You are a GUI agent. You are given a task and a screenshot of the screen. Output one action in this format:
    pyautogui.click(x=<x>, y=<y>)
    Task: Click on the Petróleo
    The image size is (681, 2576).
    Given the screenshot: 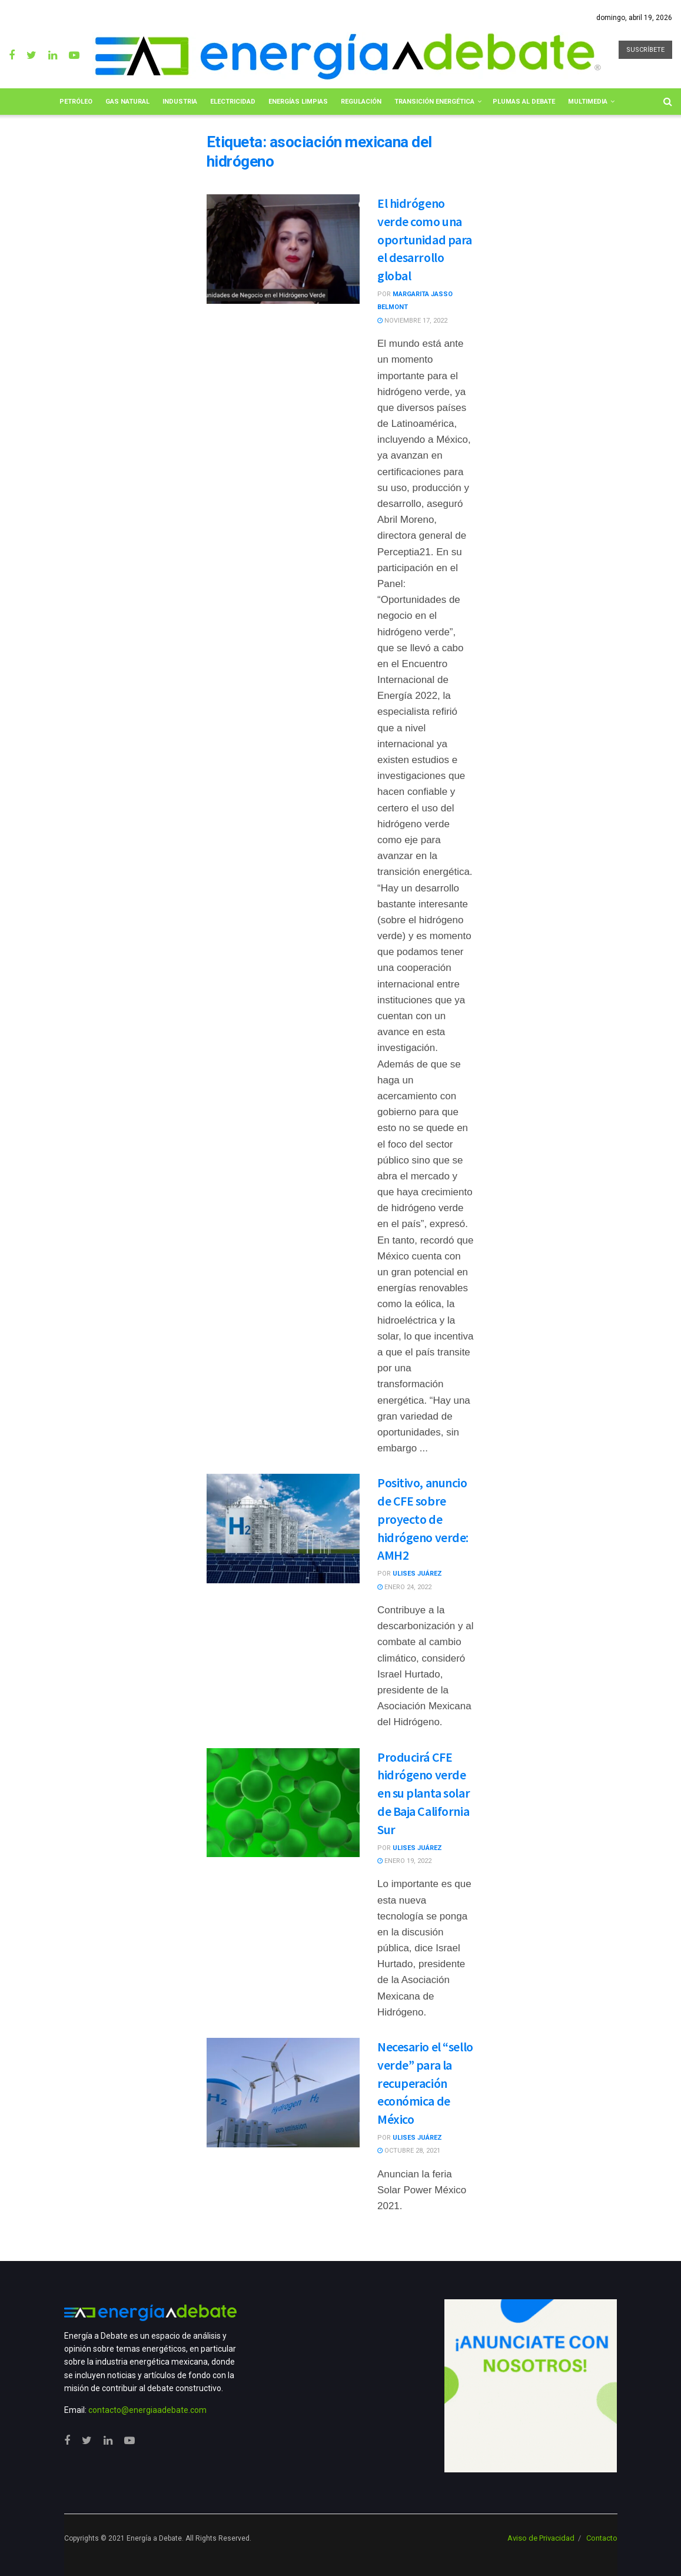 What is the action you would take?
    pyautogui.click(x=75, y=101)
    